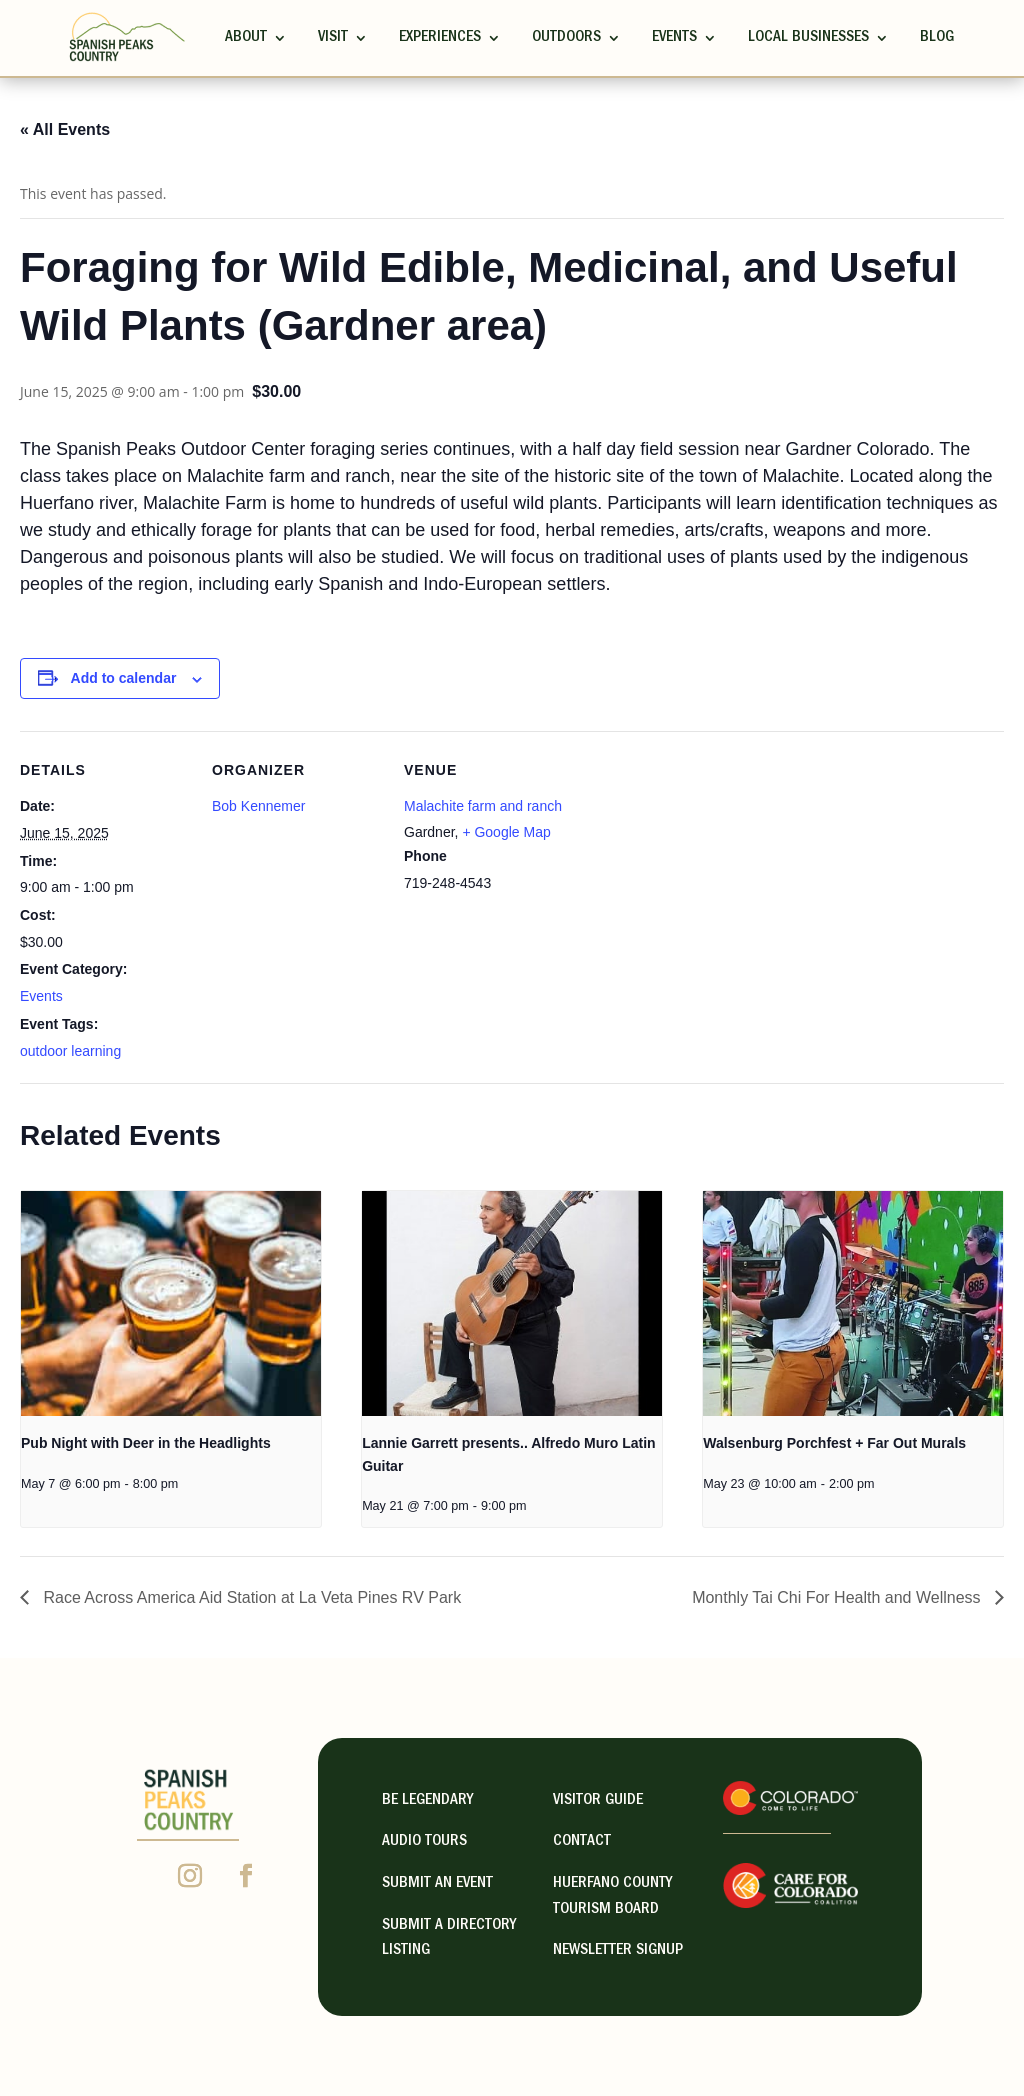 The height and width of the screenshot is (2096, 1024). I want to click on Submit an Event, so click(437, 1884).